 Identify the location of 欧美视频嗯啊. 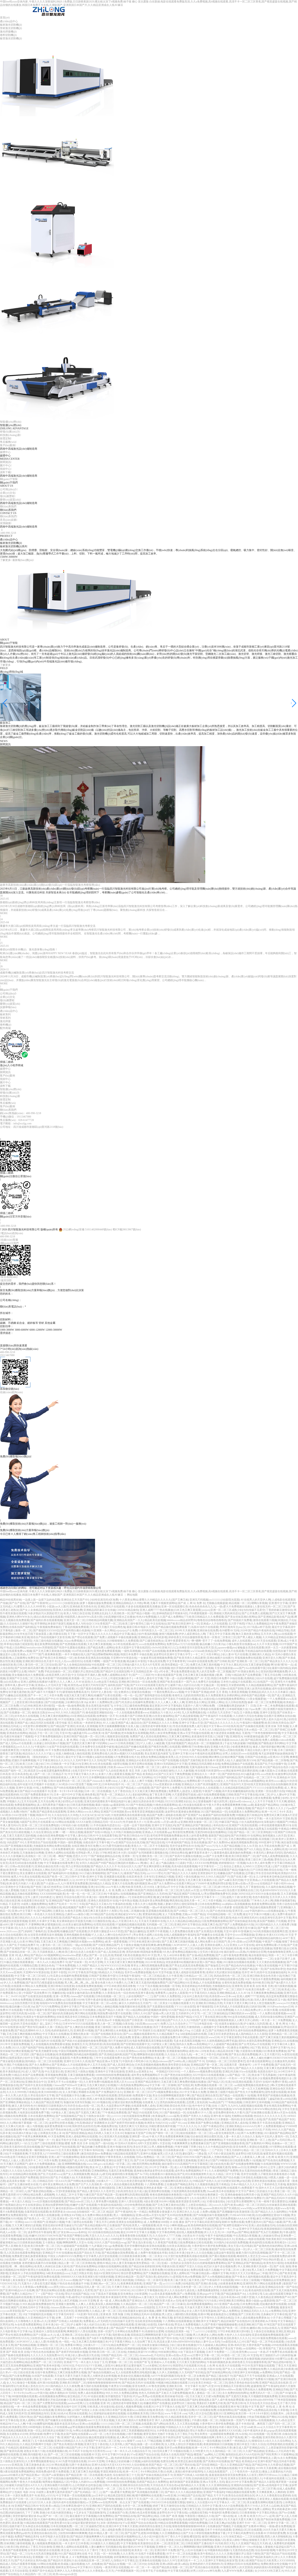
(64, 2054).